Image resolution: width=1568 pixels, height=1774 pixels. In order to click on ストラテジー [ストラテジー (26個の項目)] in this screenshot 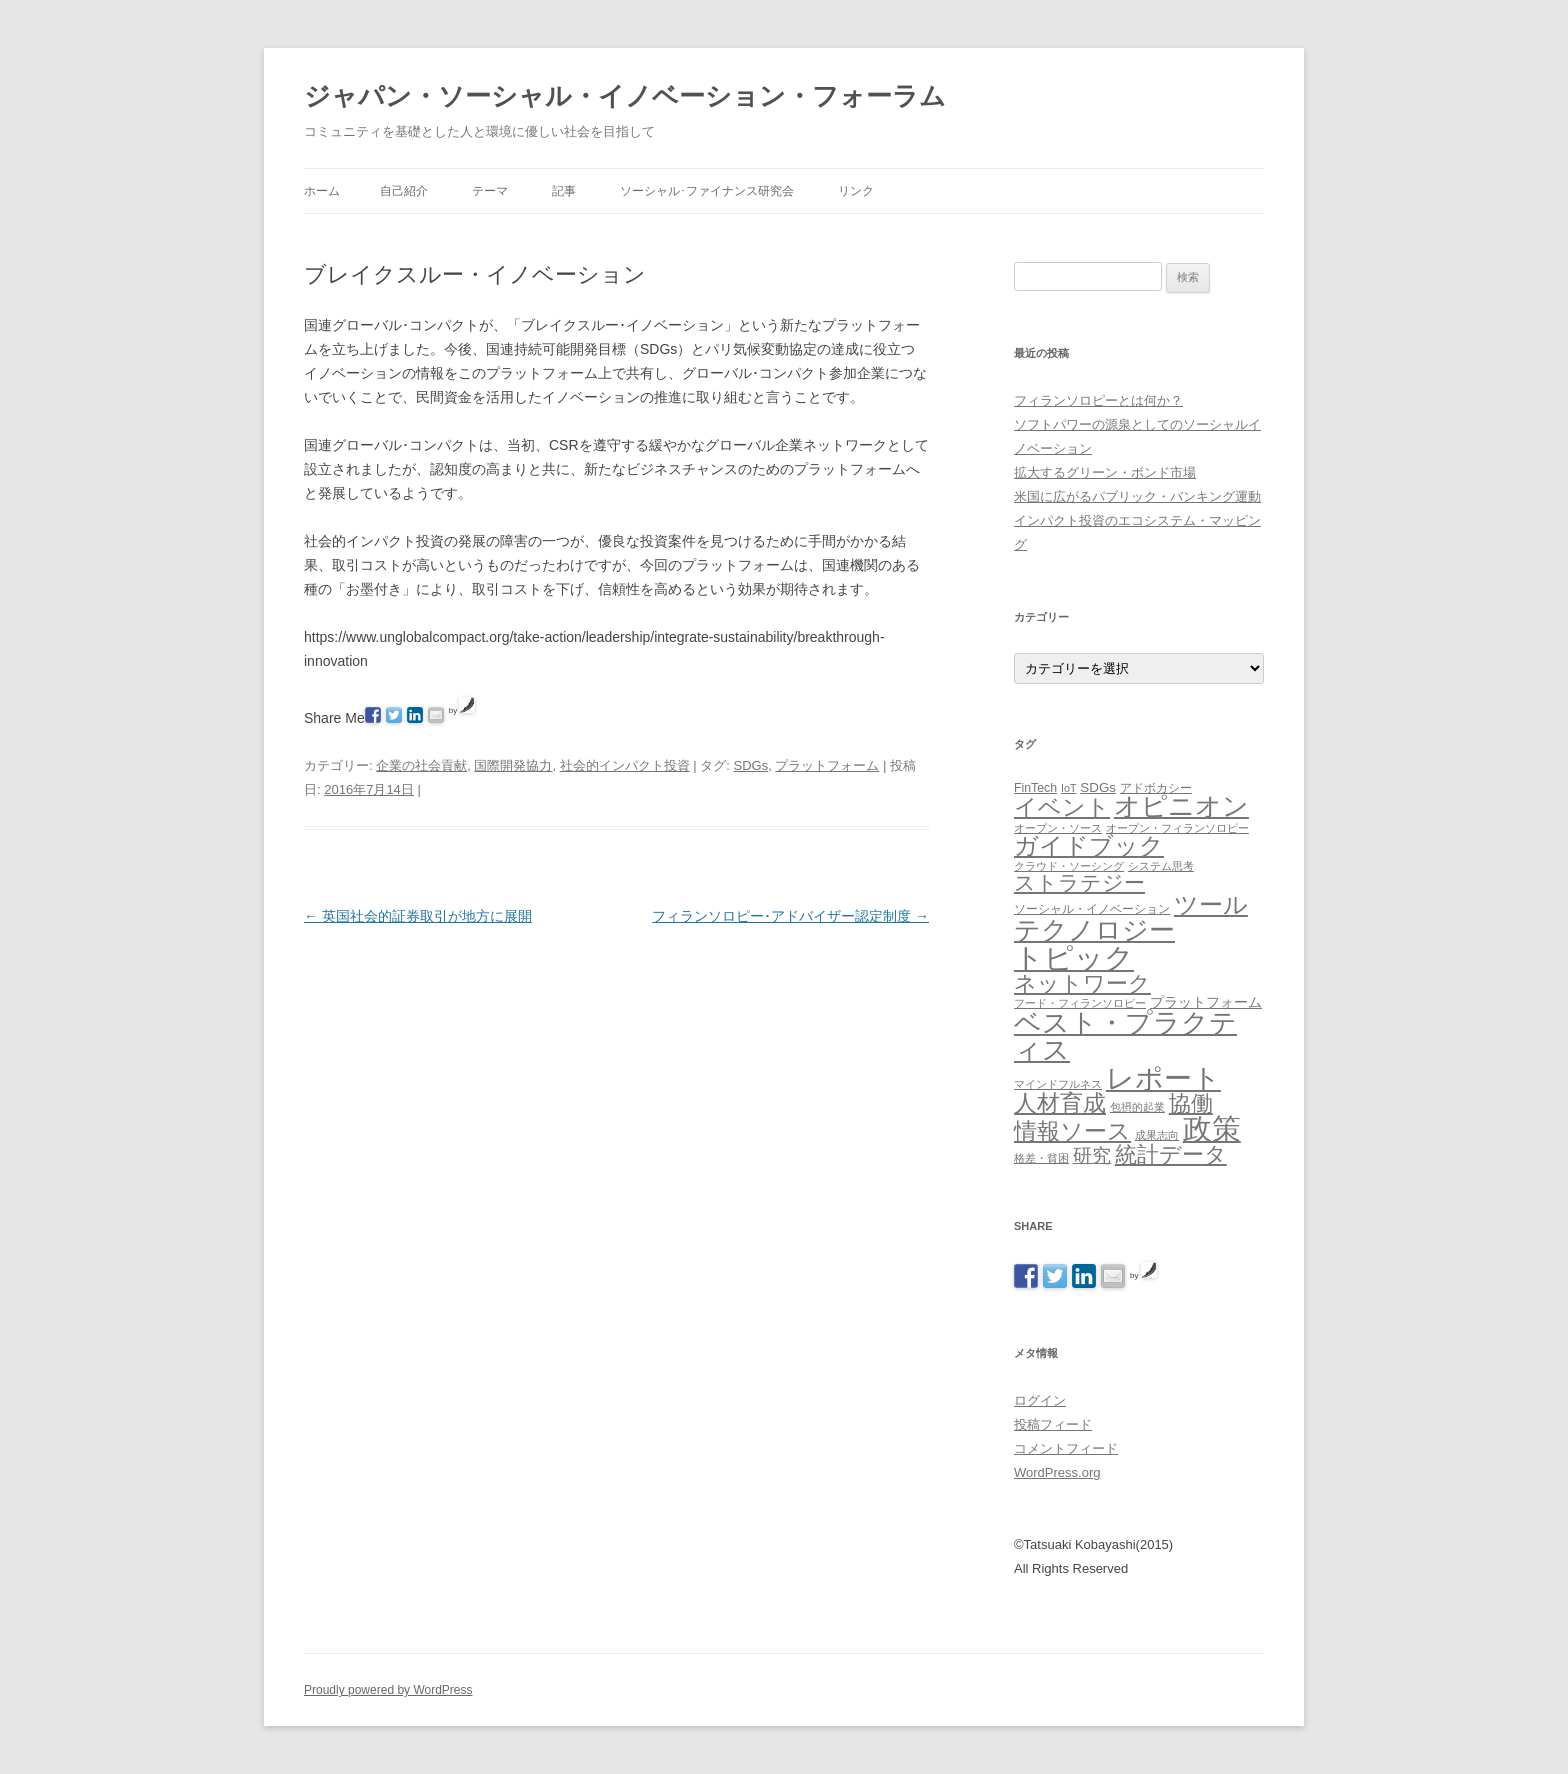, I will do `click(1079, 882)`.